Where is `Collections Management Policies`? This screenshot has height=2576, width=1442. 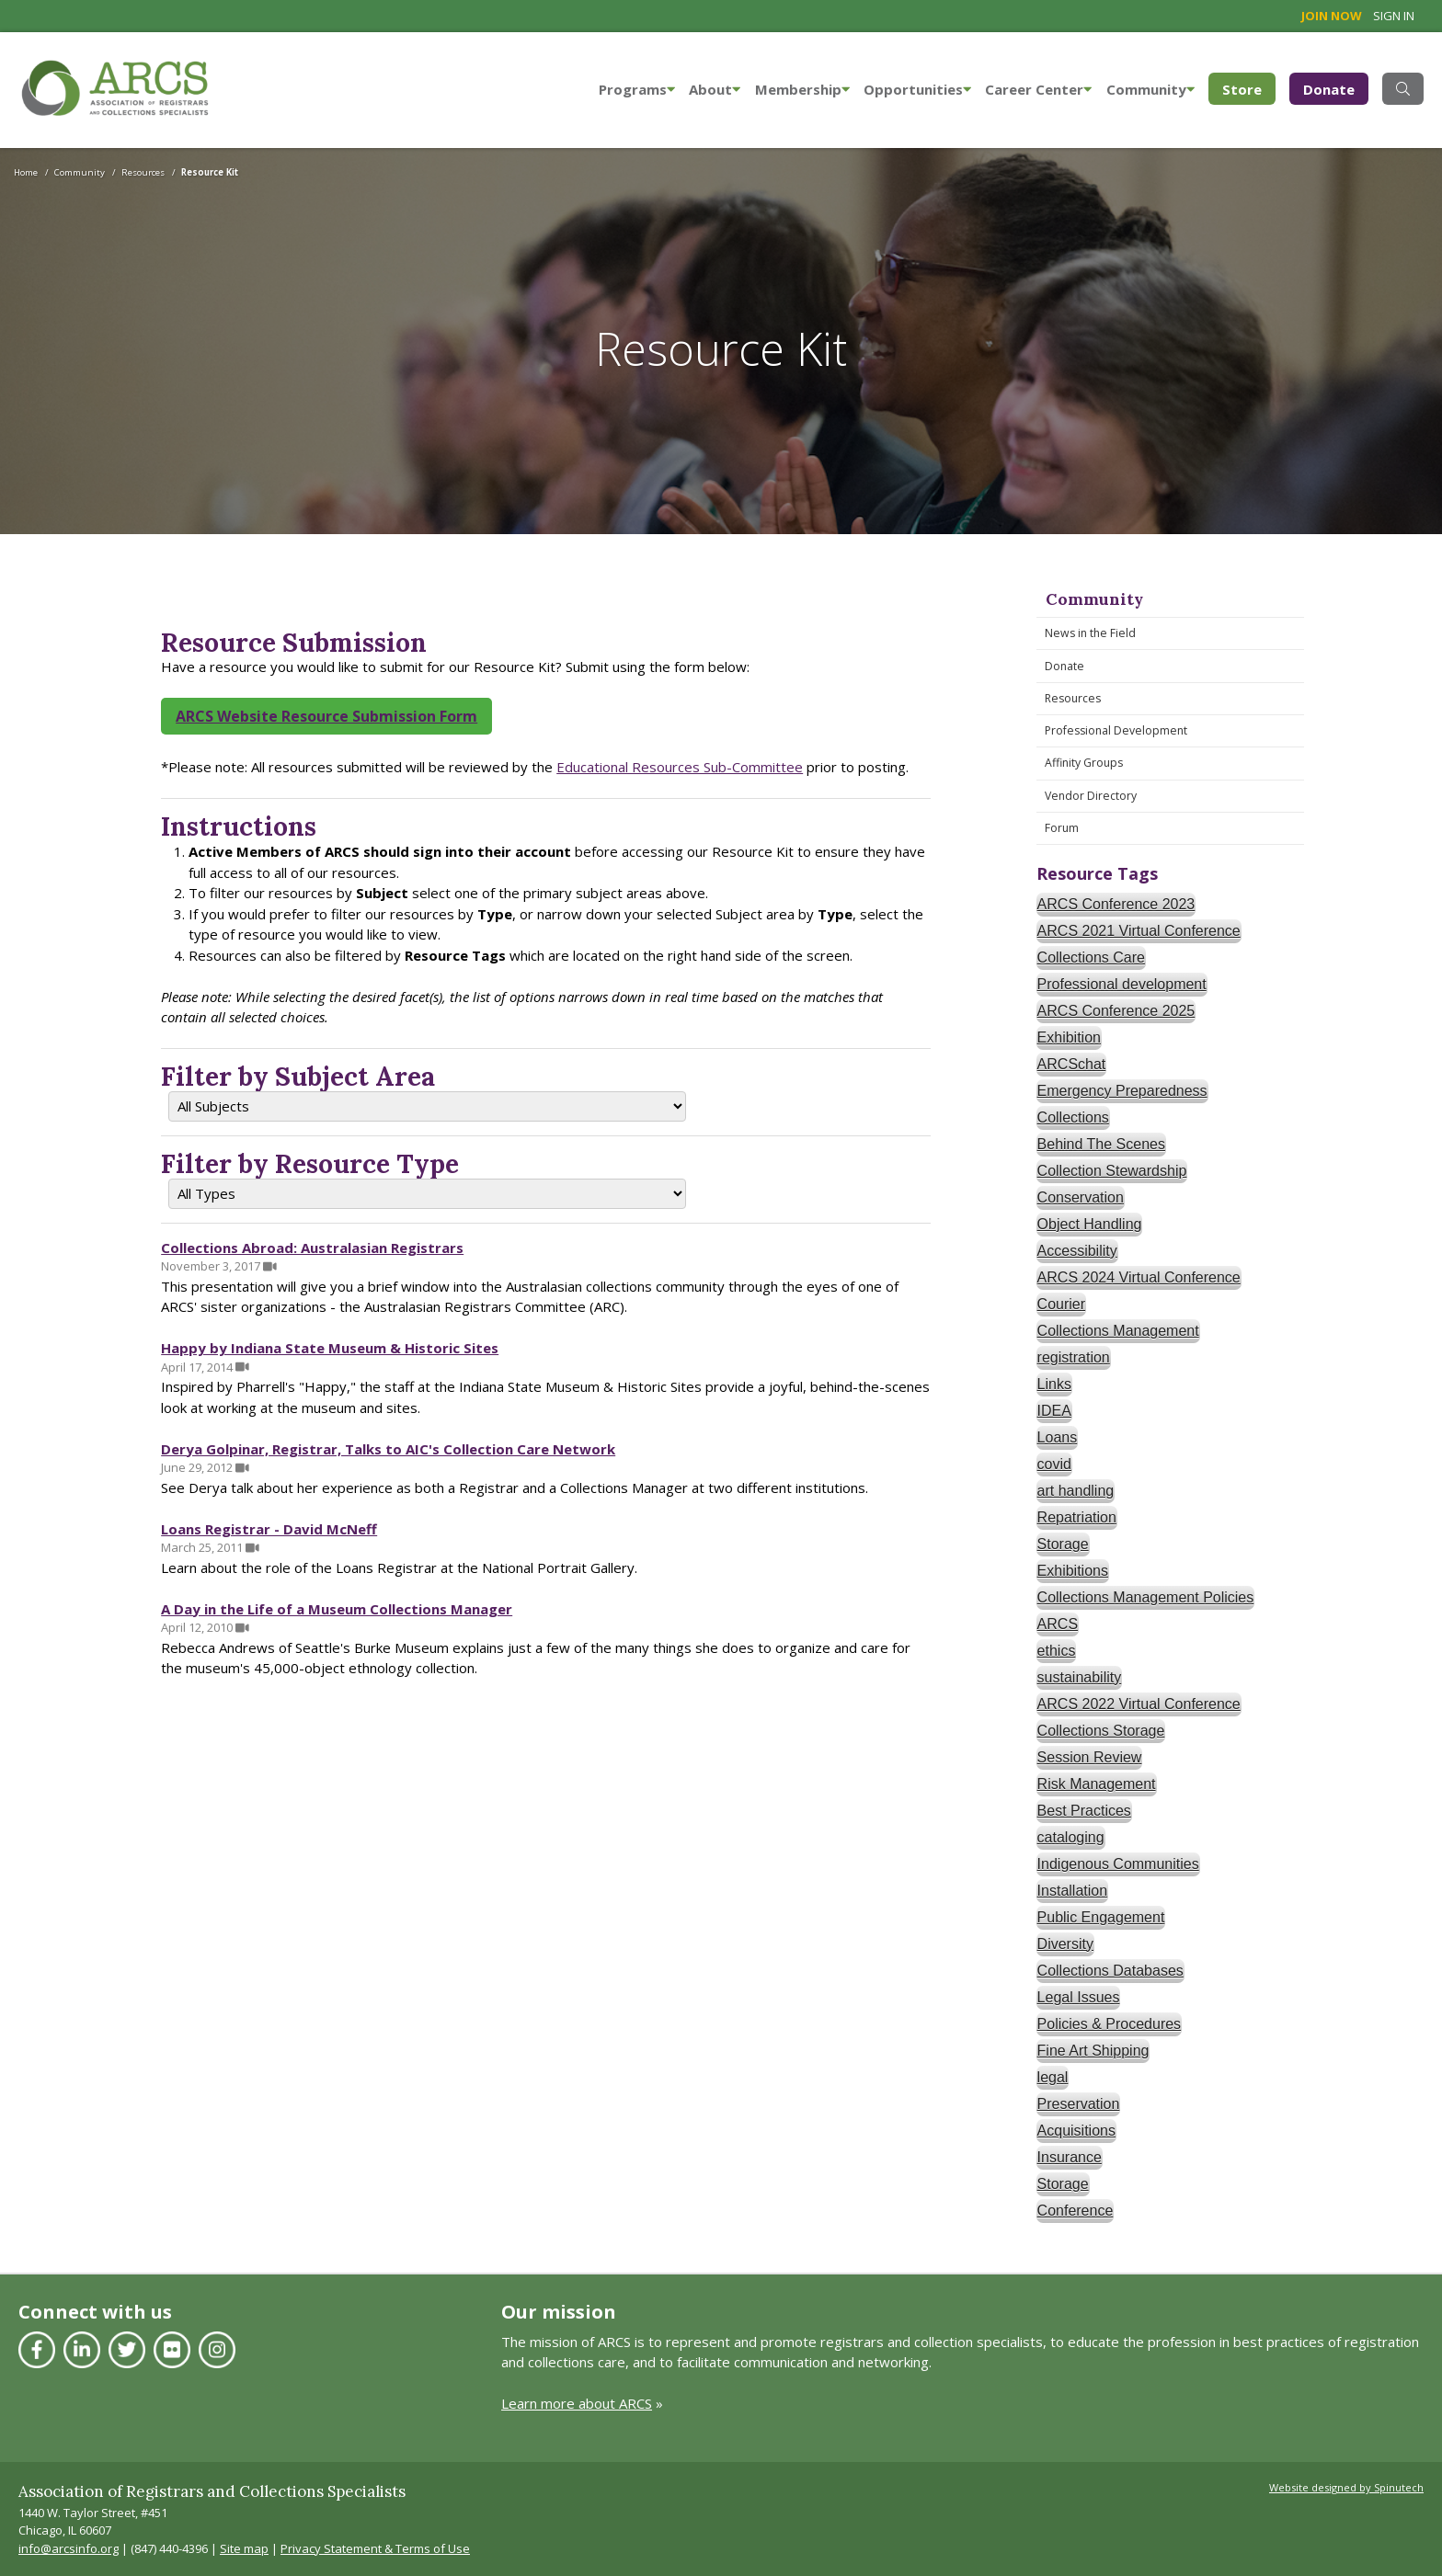 Collections Management Policies is located at coordinates (1145, 1597).